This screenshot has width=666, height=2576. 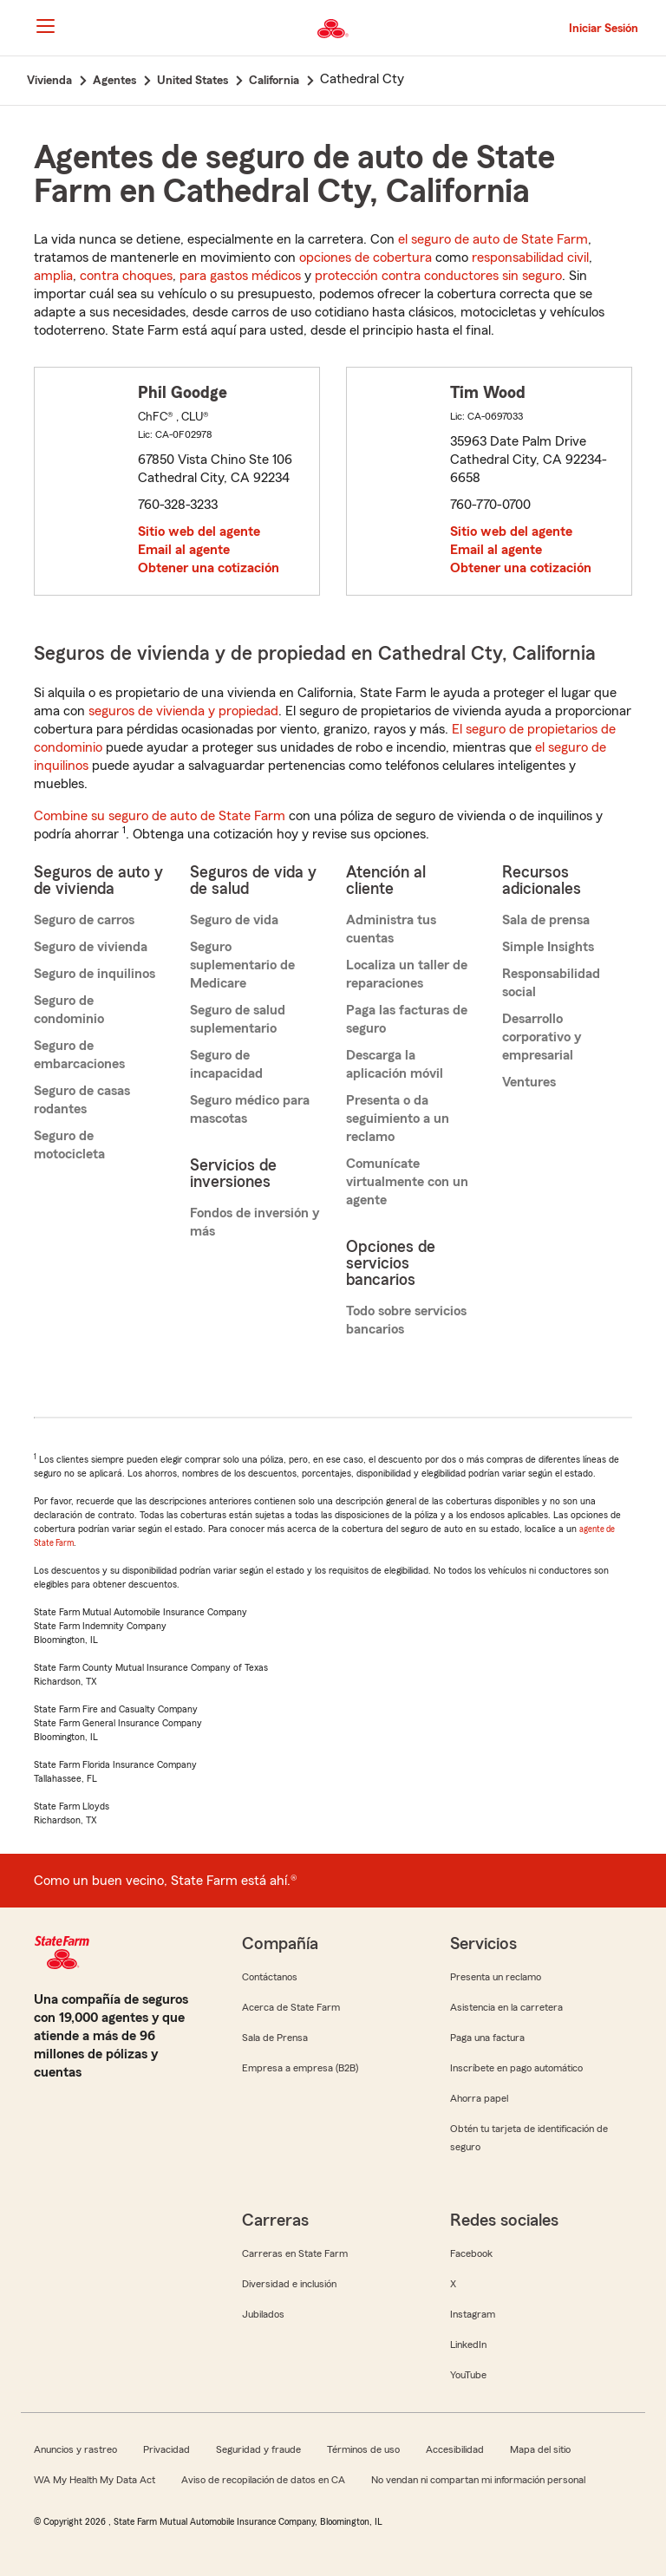 I want to click on Seguro de carros, so click(x=84, y=920).